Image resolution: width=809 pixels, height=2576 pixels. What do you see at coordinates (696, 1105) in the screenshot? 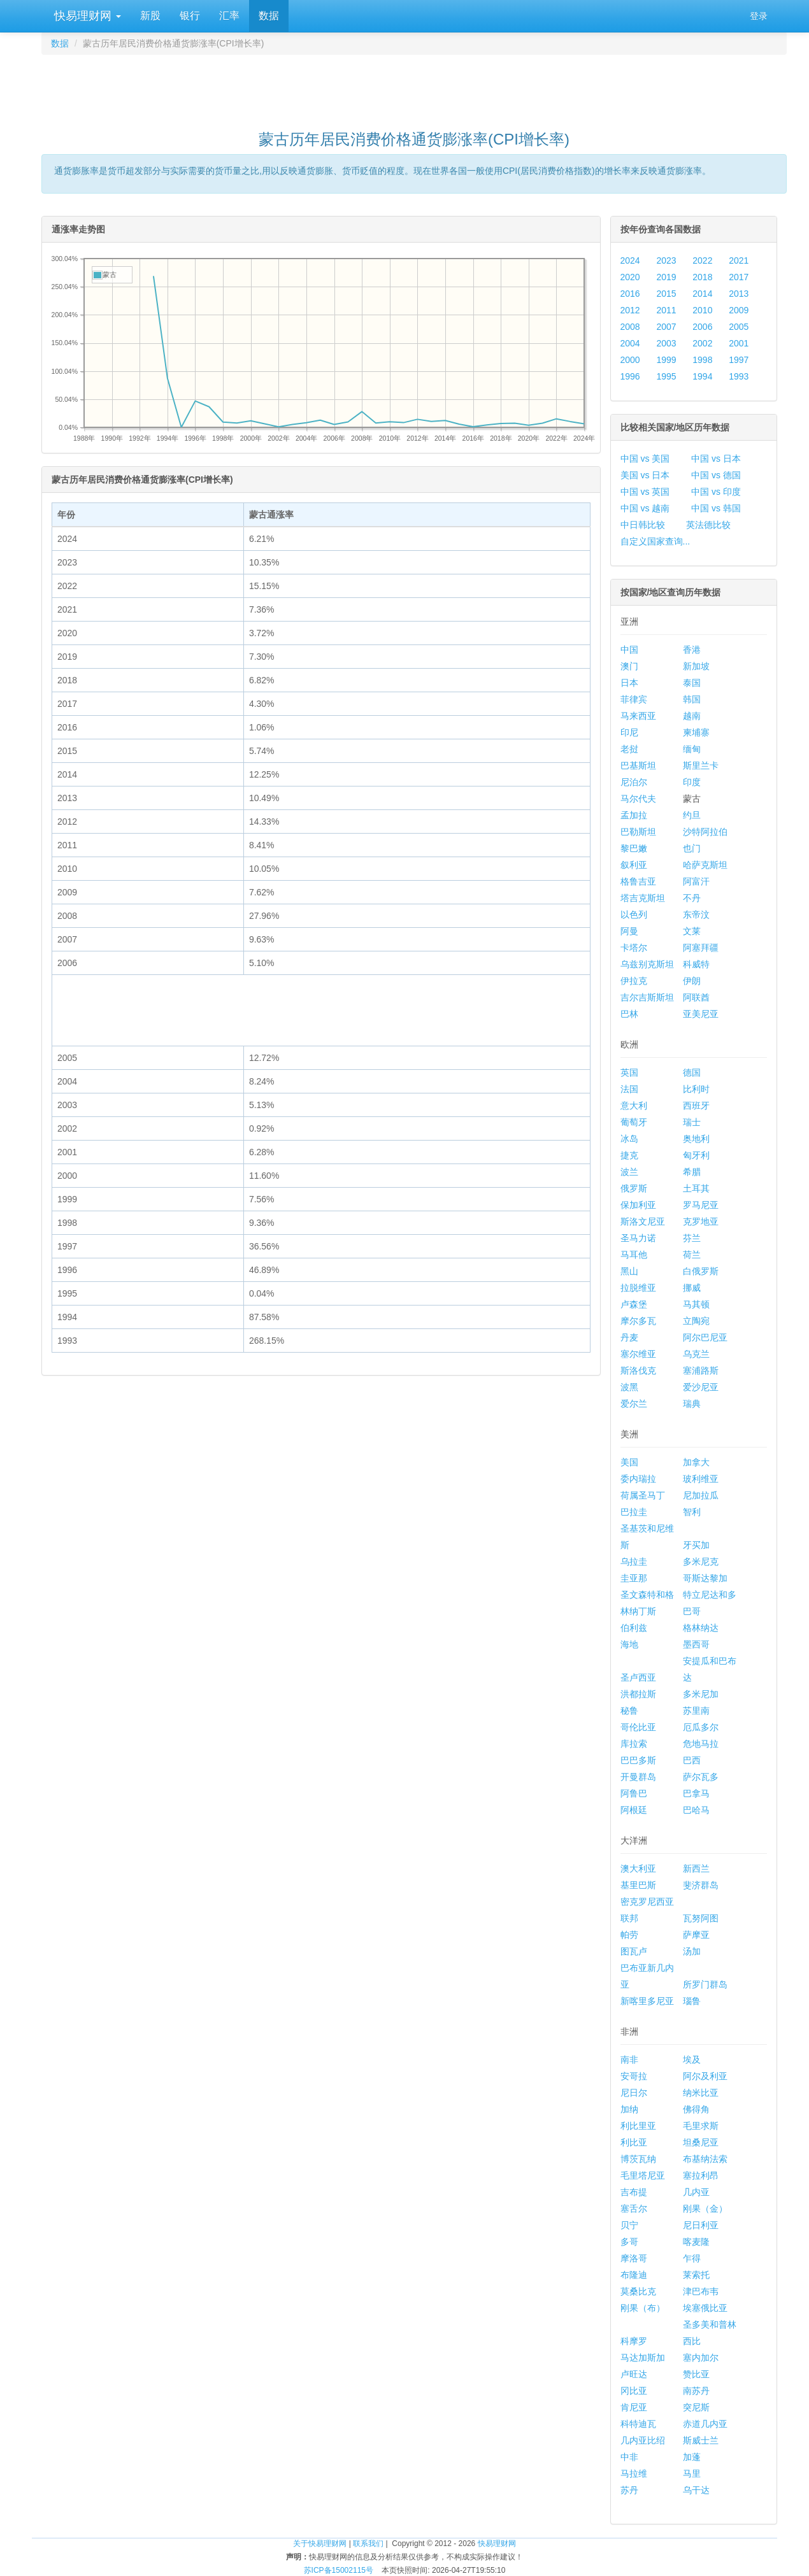
I see `西班牙` at bounding box center [696, 1105].